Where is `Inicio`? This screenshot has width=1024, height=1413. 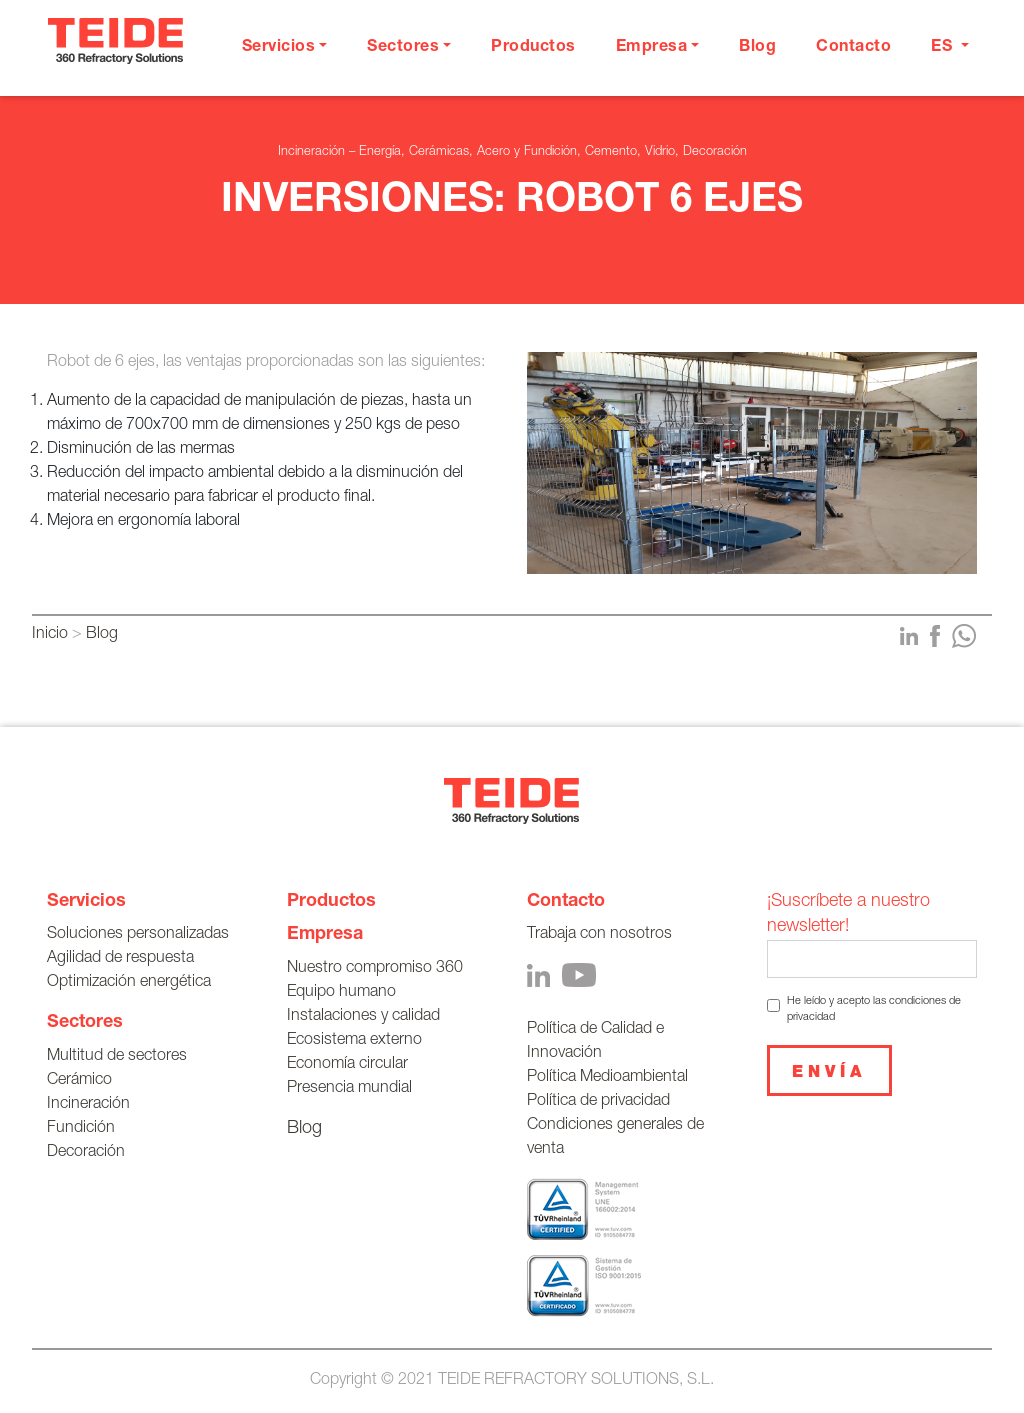 Inicio is located at coordinates (50, 635).